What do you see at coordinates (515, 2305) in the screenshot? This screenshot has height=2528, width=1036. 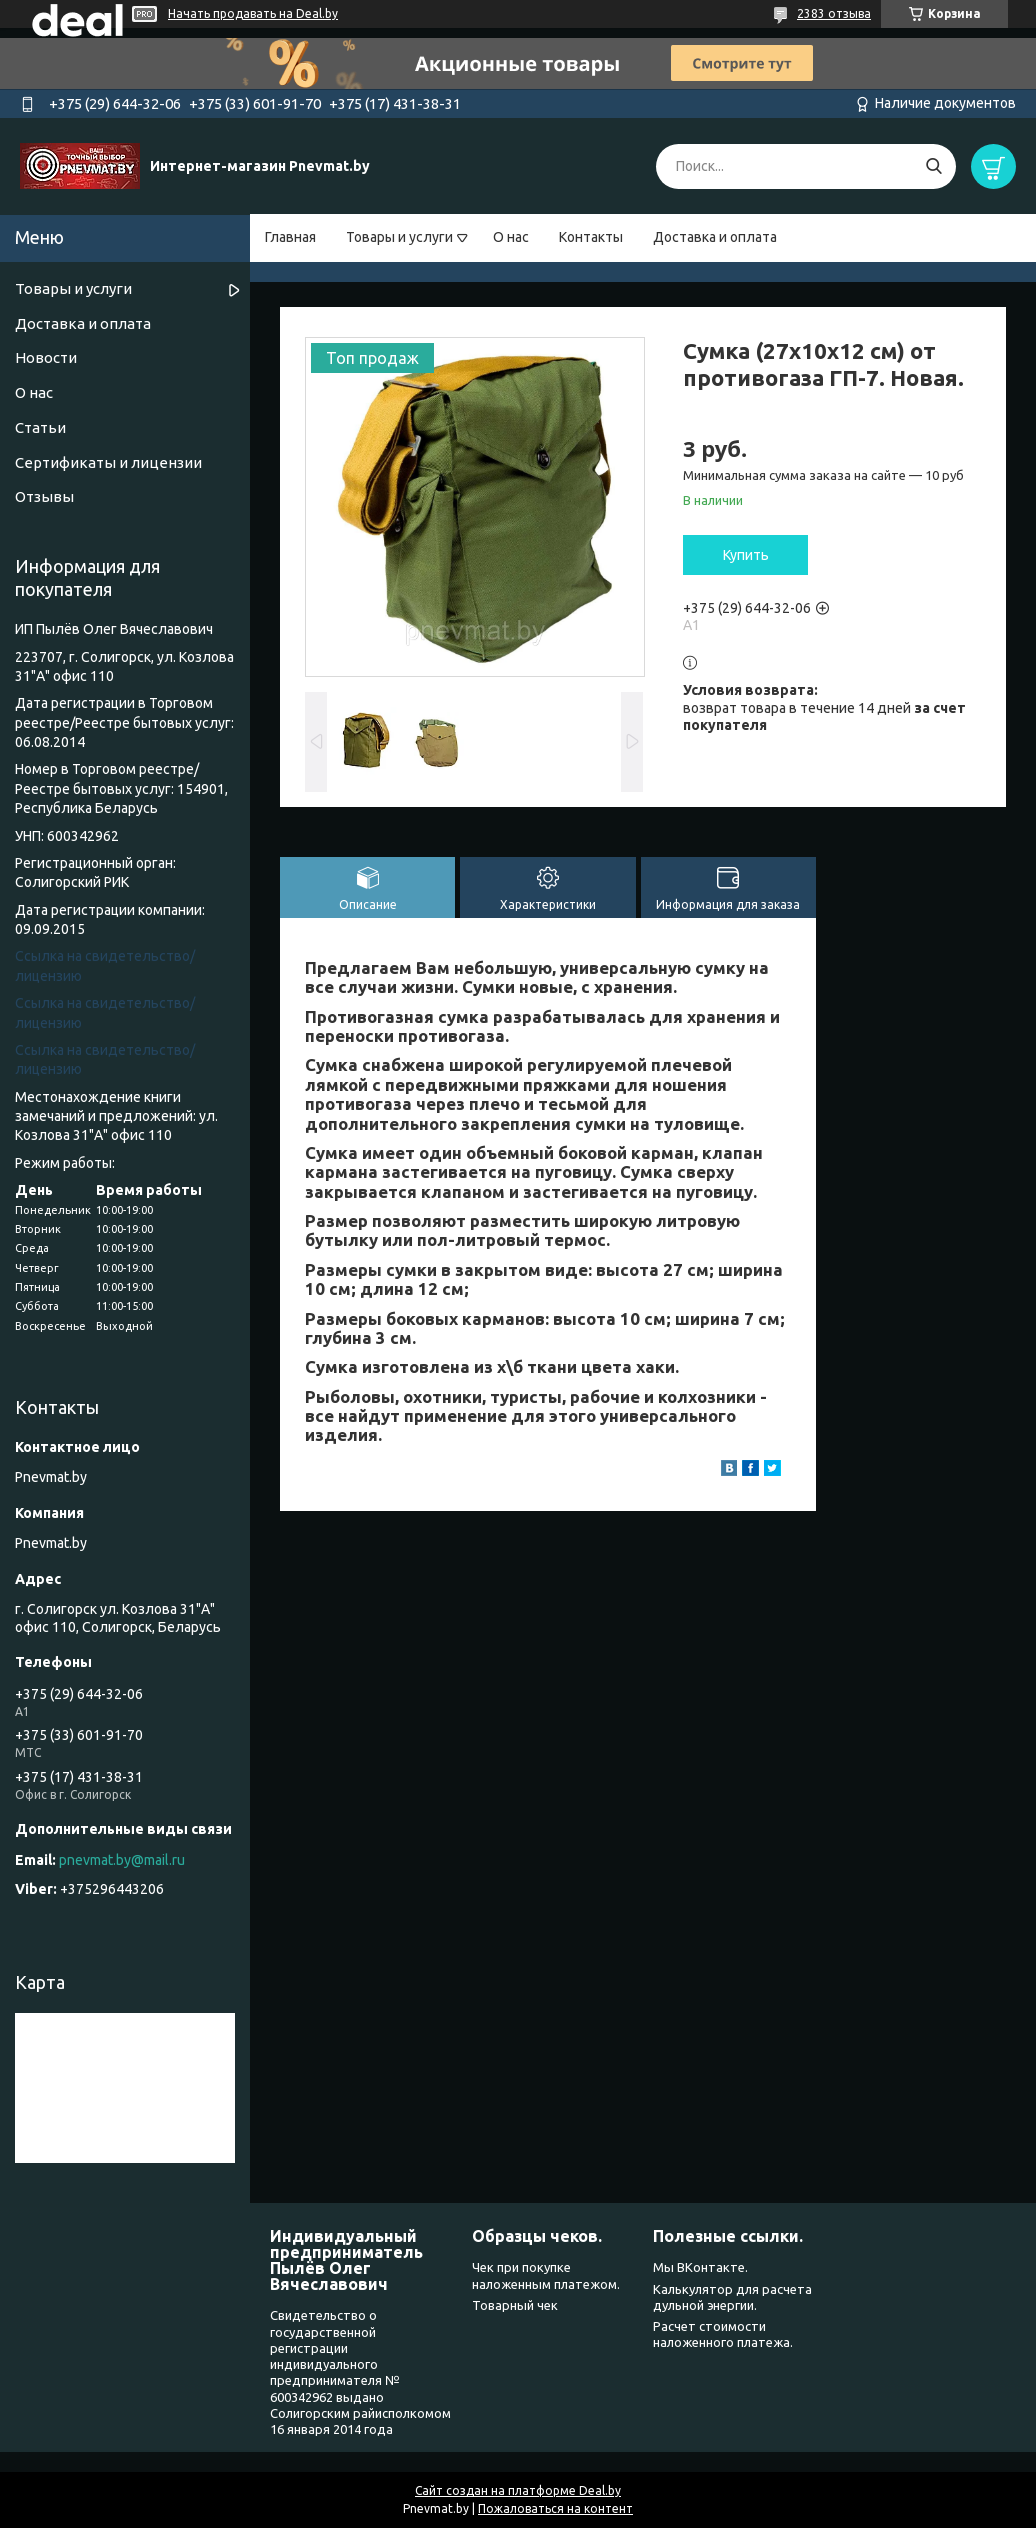 I see `Товарный чек` at bounding box center [515, 2305].